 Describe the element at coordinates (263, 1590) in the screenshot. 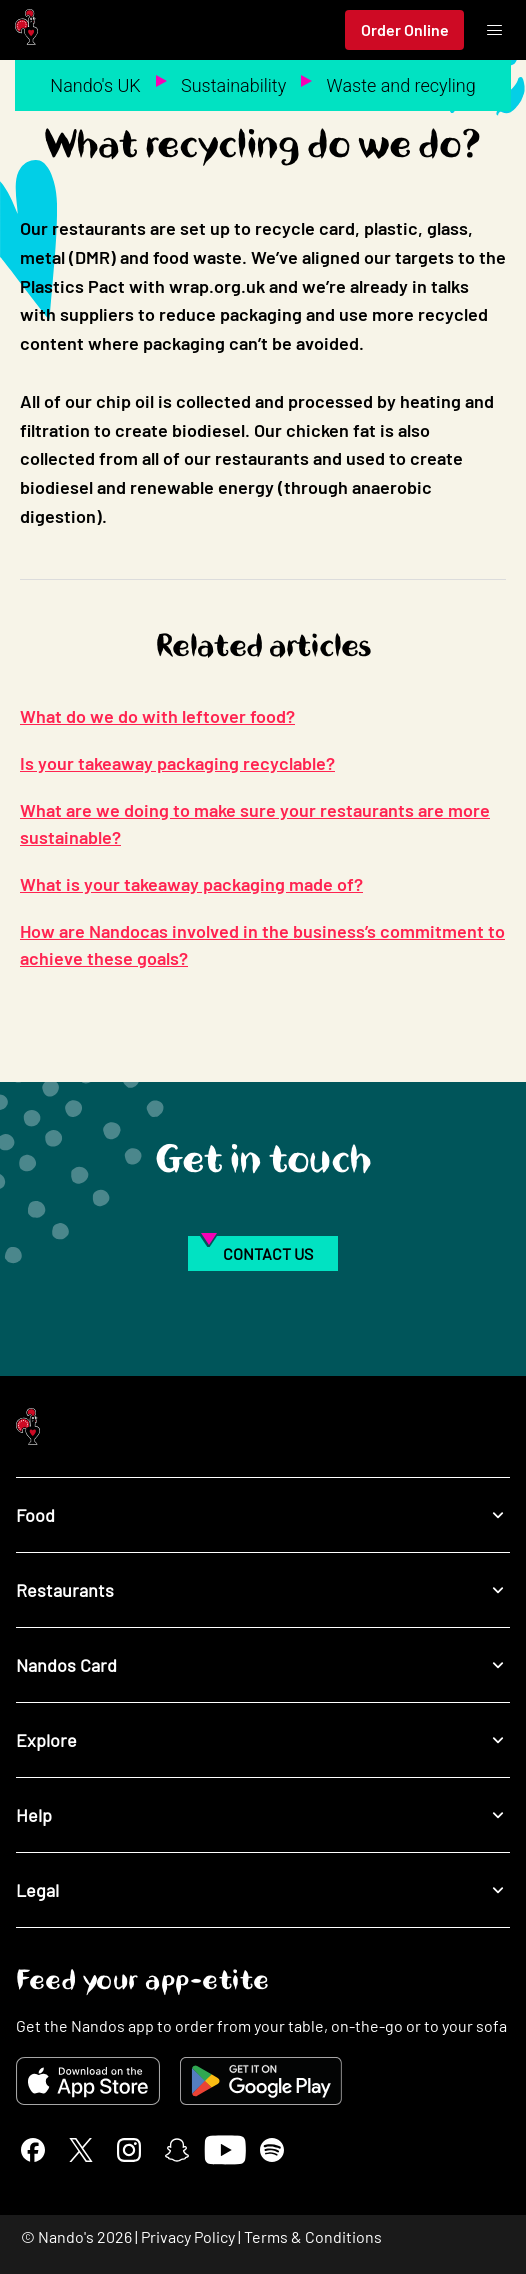

I see `Restaurants` at that location.